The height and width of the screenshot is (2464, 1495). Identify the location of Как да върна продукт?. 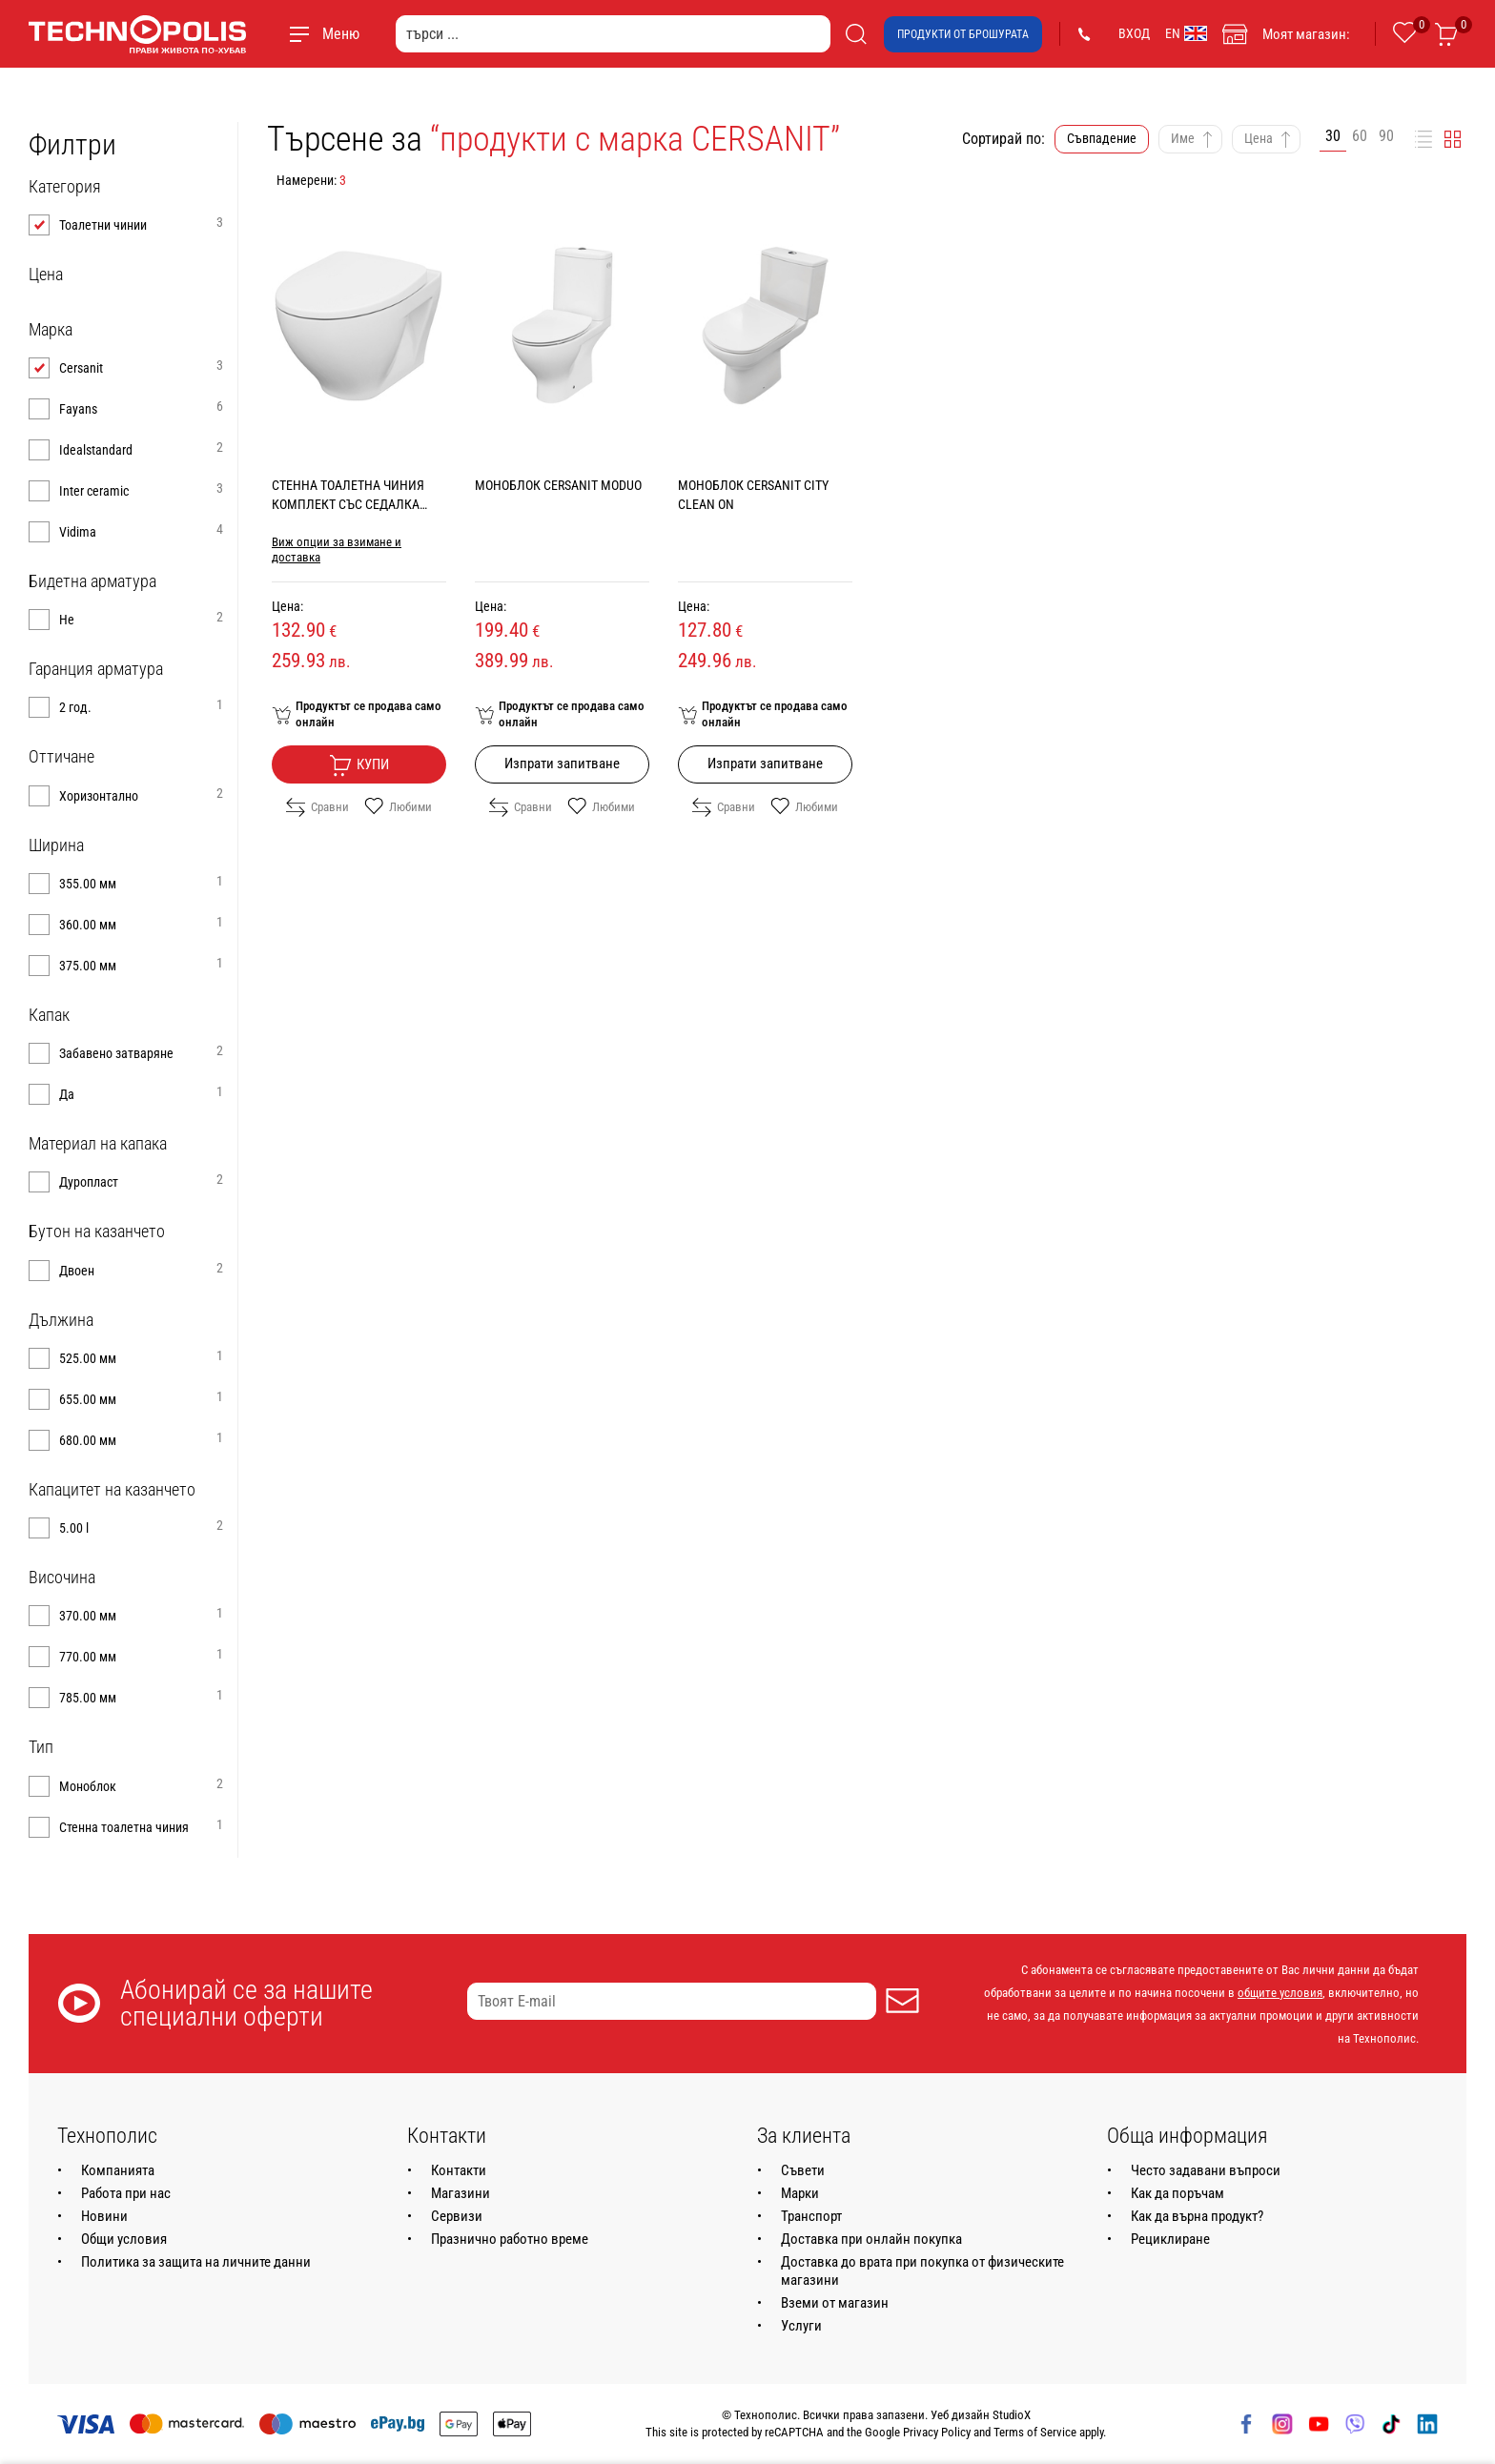
(1197, 2216).